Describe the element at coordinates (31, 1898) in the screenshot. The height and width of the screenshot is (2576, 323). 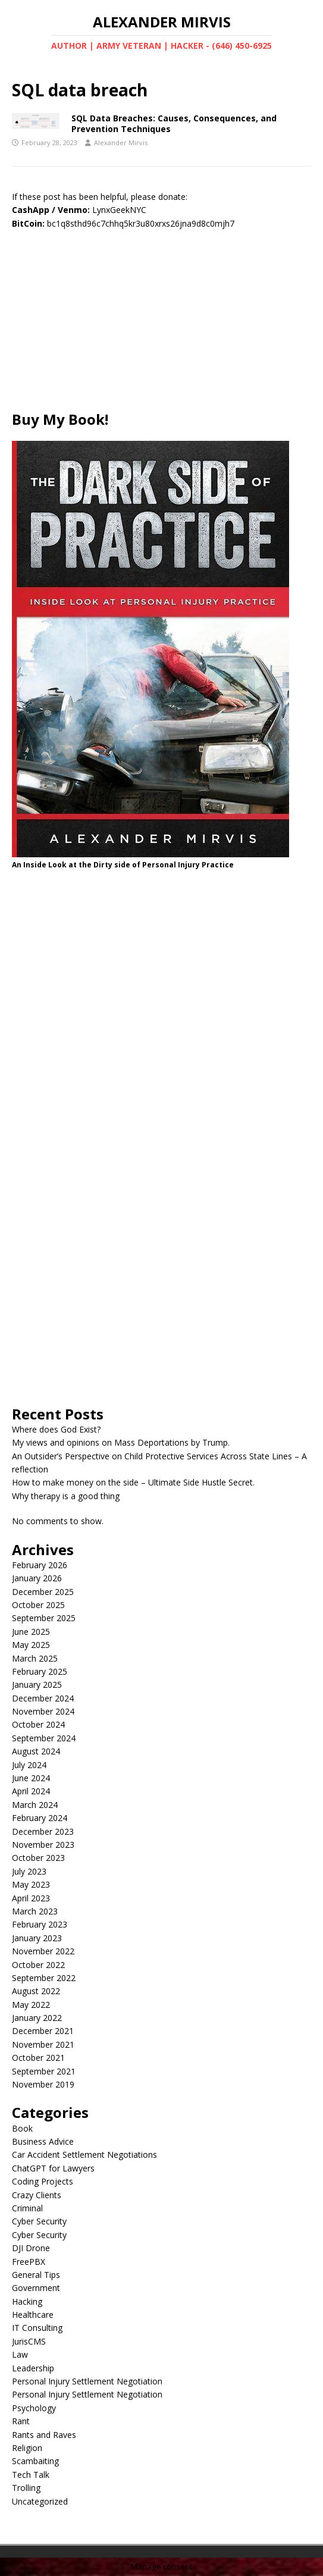
I see `April 2023` at that location.